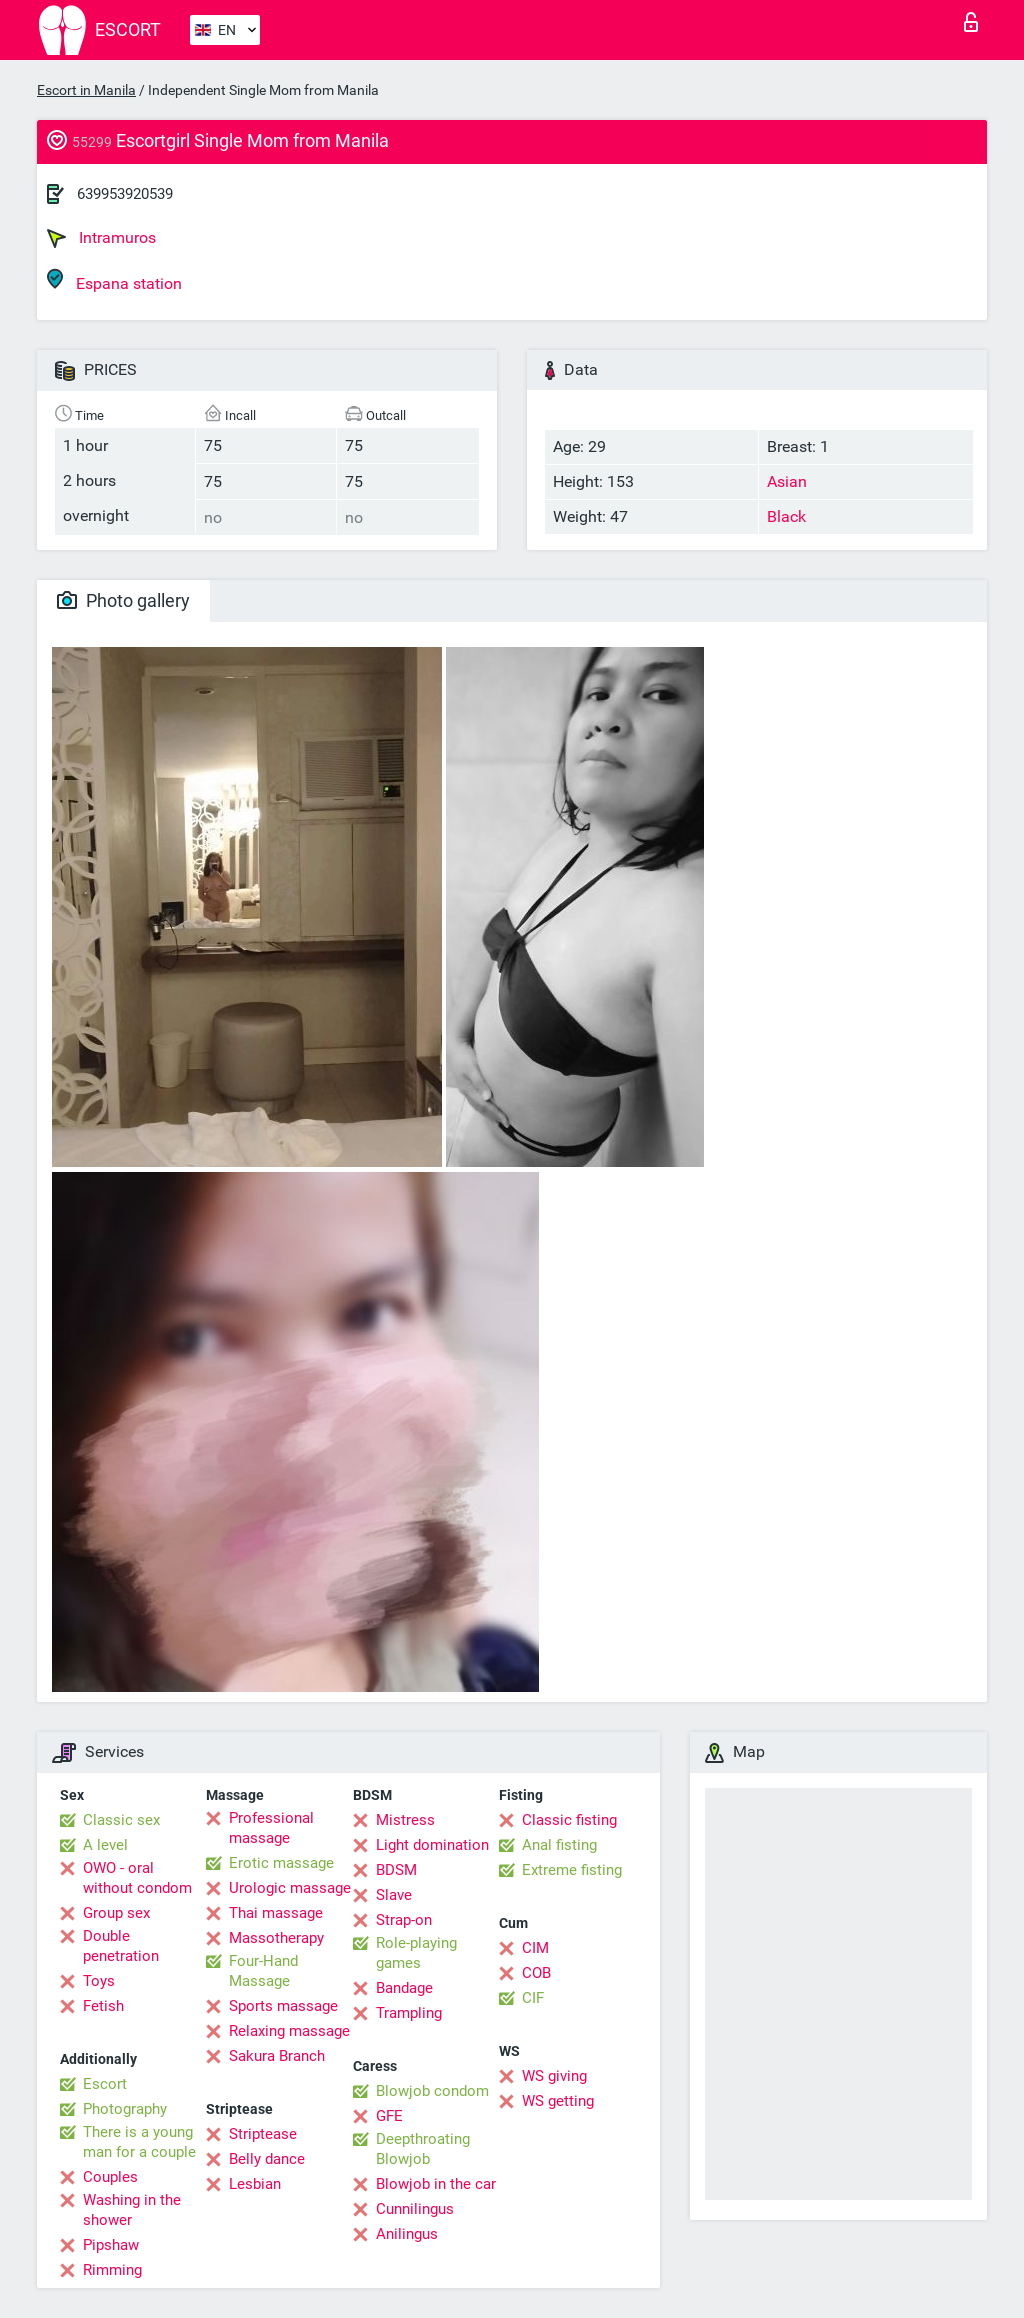  What do you see at coordinates (105, 1845) in the screenshot?
I see `A level` at bounding box center [105, 1845].